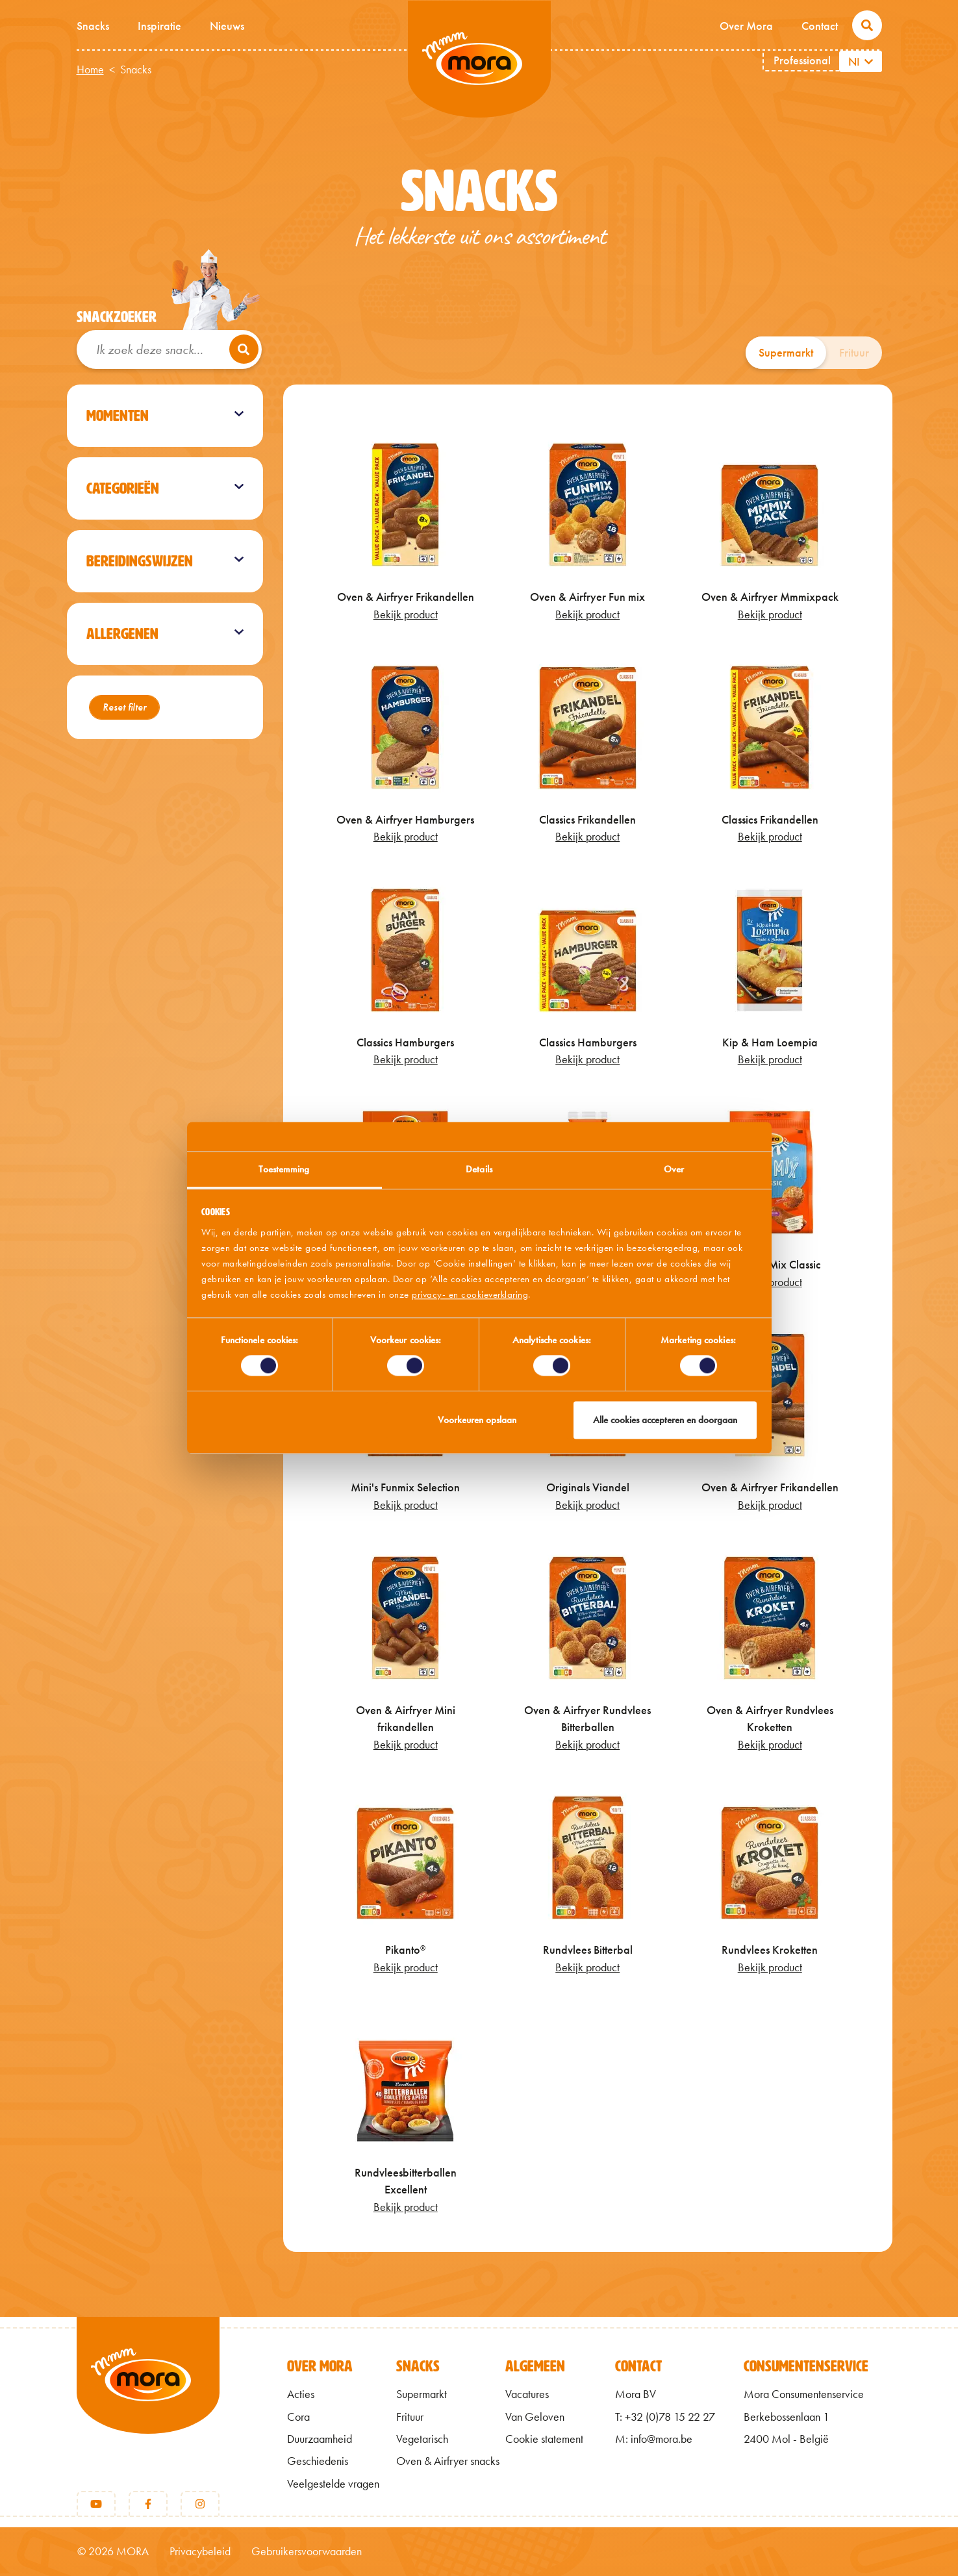 The width and height of the screenshot is (958, 2576). Describe the element at coordinates (674, 1169) in the screenshot. I see `Over [tab]` at that location.